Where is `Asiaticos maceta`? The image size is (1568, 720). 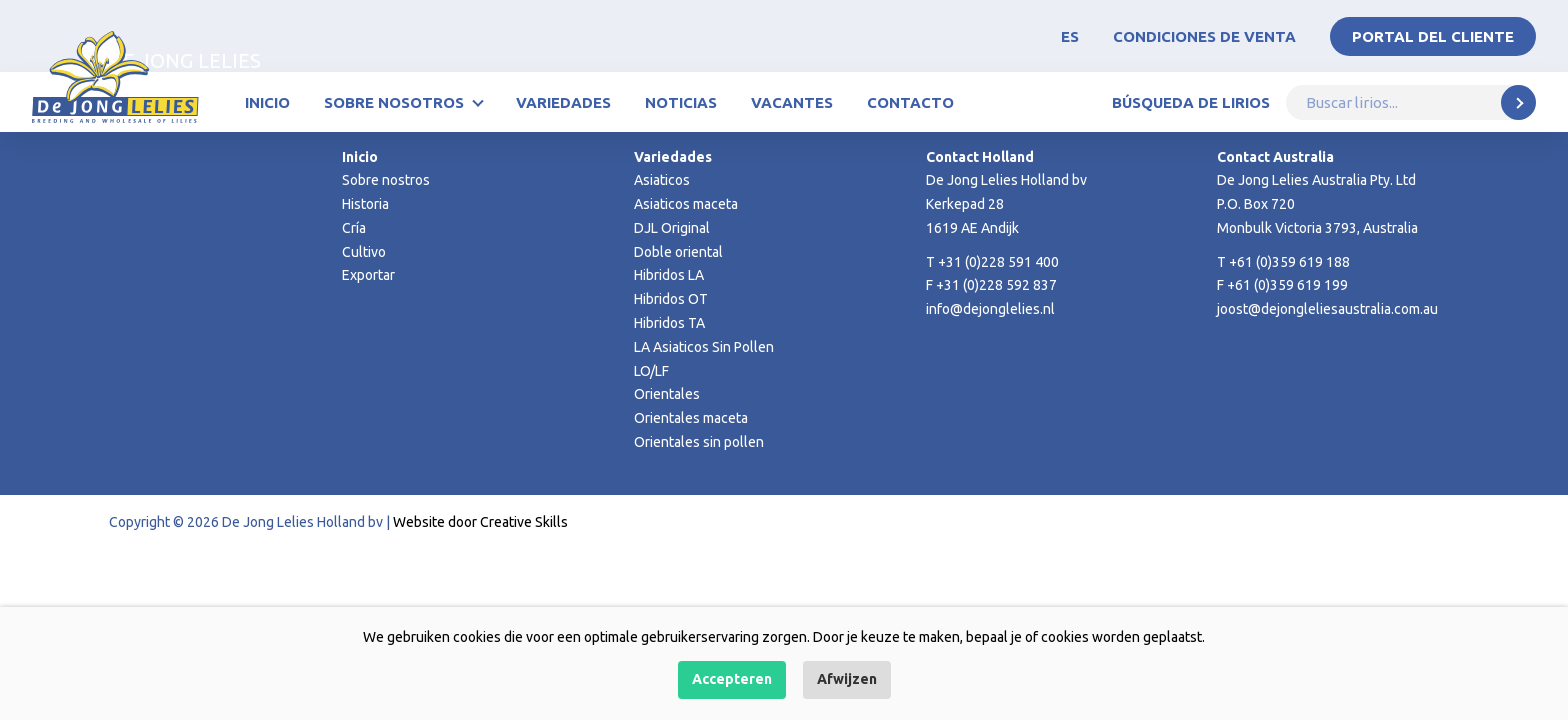 Asiaticos maceta is located at coordinates (686, 204).